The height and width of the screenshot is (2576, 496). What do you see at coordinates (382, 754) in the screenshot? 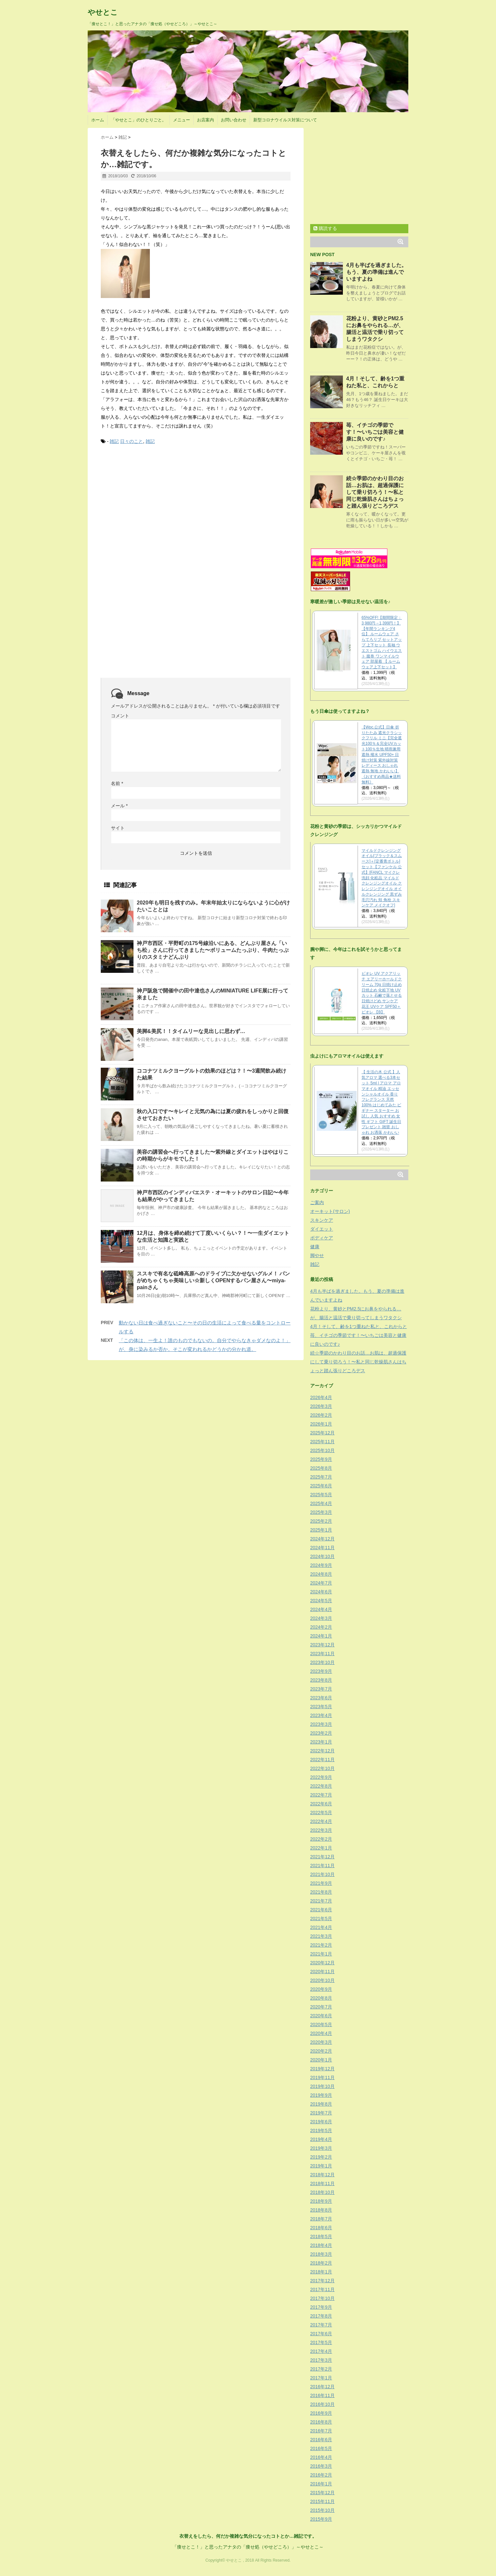
I see `【Wpc.公式】日傘 折りたたみ 遮光クラシックフリル ミニ【完全遮光100％＆完全UVカット100％生地 晴雨兼用 遮熱 撥水 UPF50+ 日焼け対策 紫外線対策 レディース おしゃれ 遮熱 無地 かわいい】《おすすめ商品★送料無料》` at bounding box center [382, 754].